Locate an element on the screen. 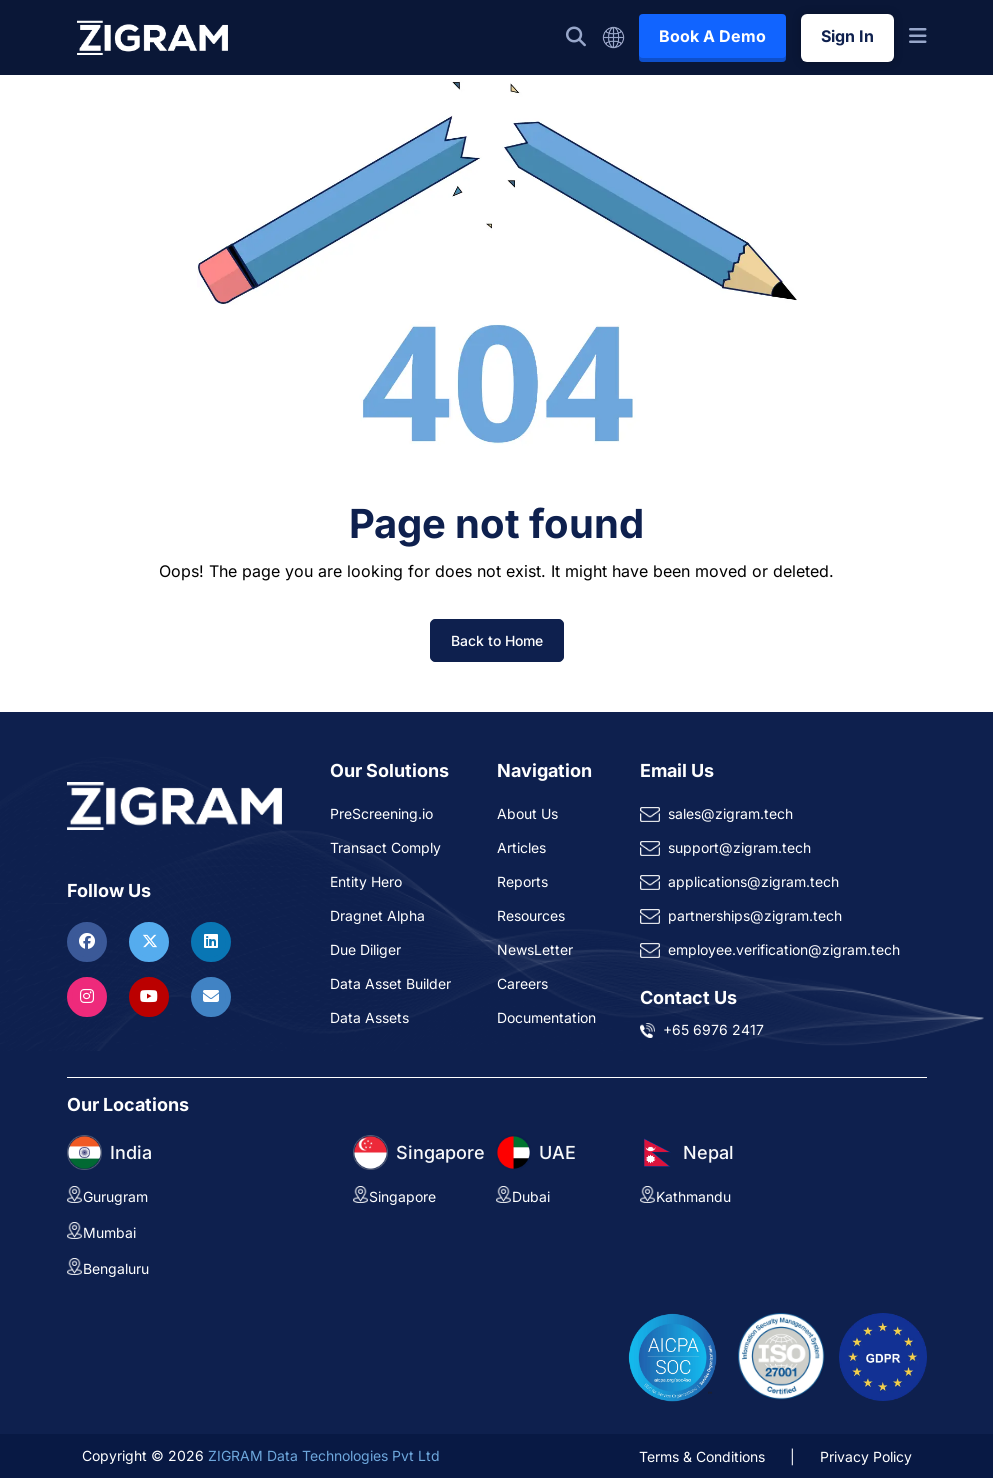 The image size is (993, 1478). partnerships@zigram.tech is located at coordinates (755, 915).